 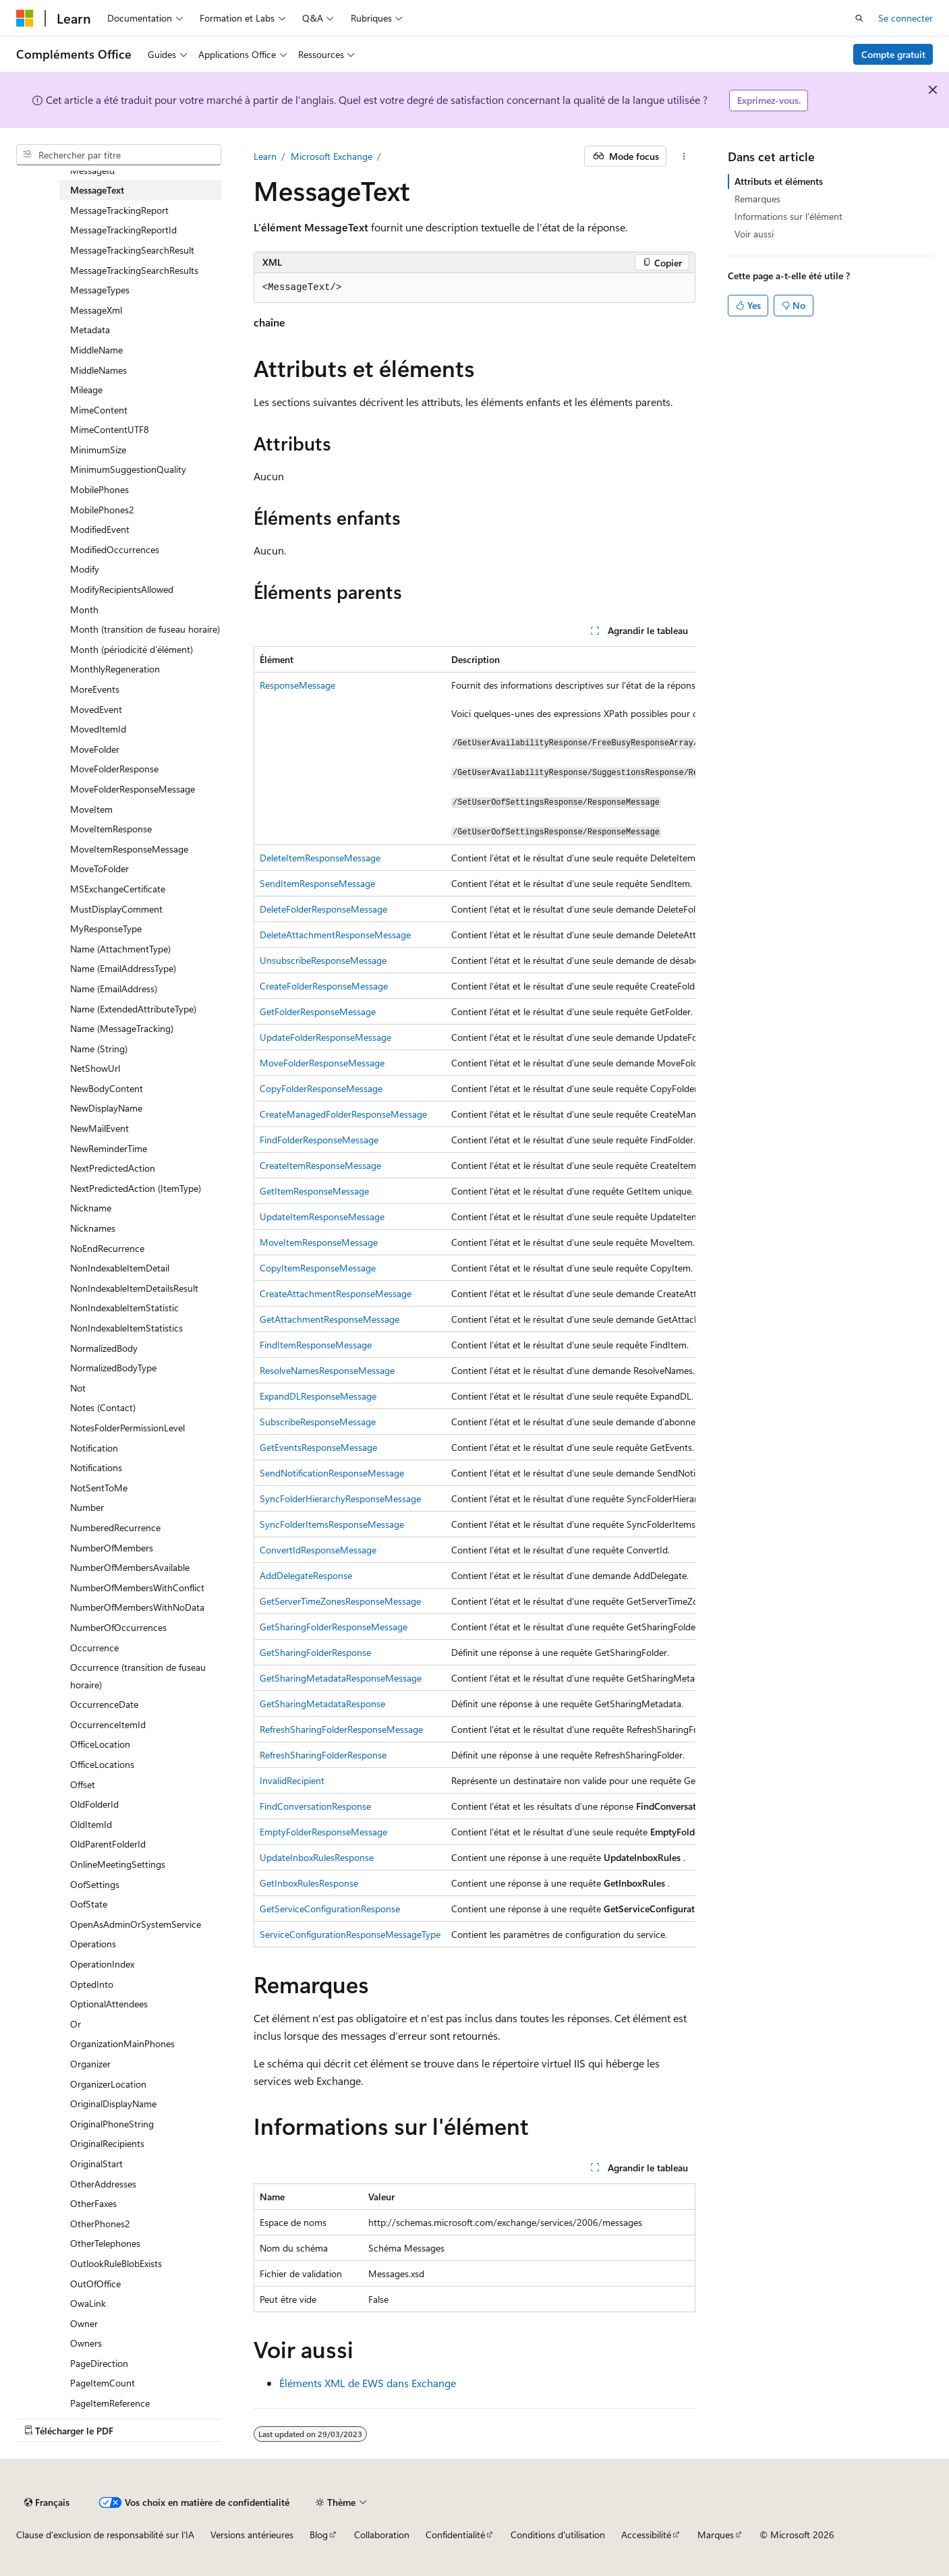 I want to click on DeleteFolderResponseMessage, so click(x=323, y=909).